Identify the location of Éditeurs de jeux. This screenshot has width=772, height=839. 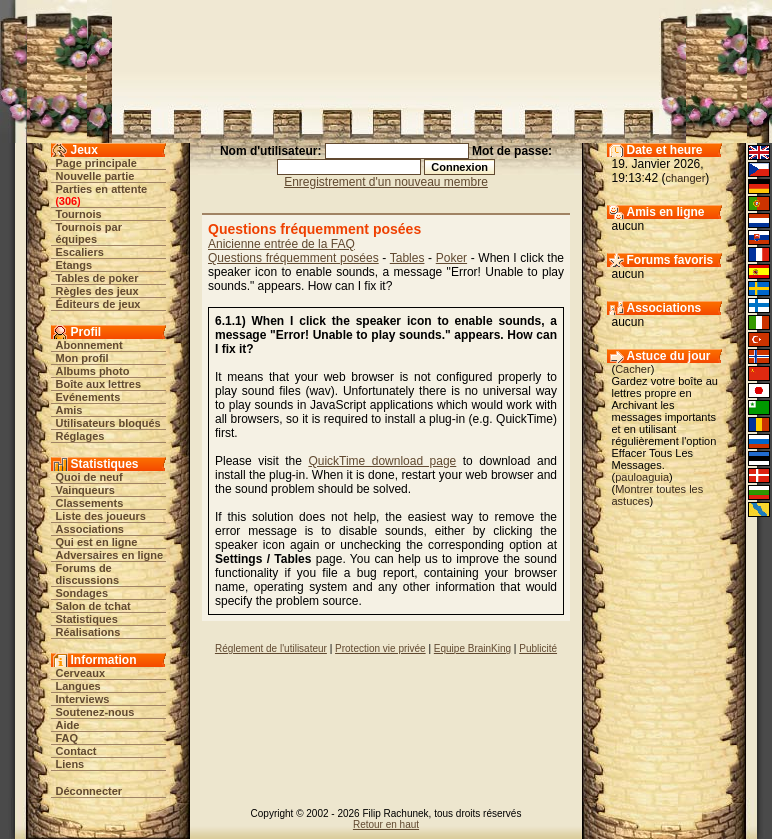
(98, 304).